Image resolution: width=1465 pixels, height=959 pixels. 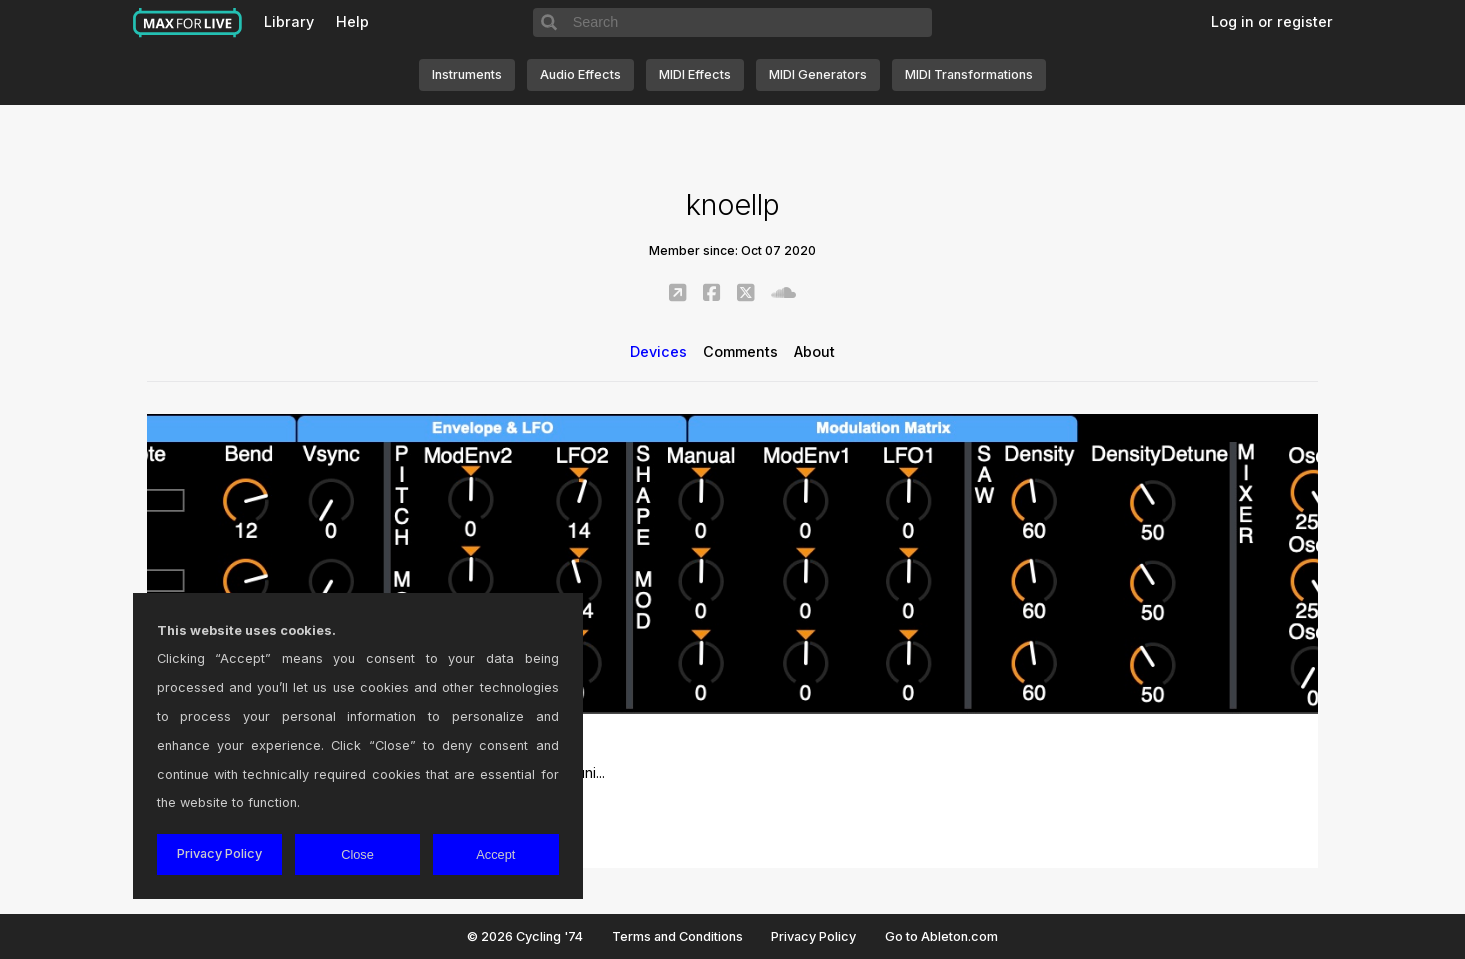 What do you see at coordinates (289, 21) in the screenshot?
I see `Library` at bounding box center [289, 21].